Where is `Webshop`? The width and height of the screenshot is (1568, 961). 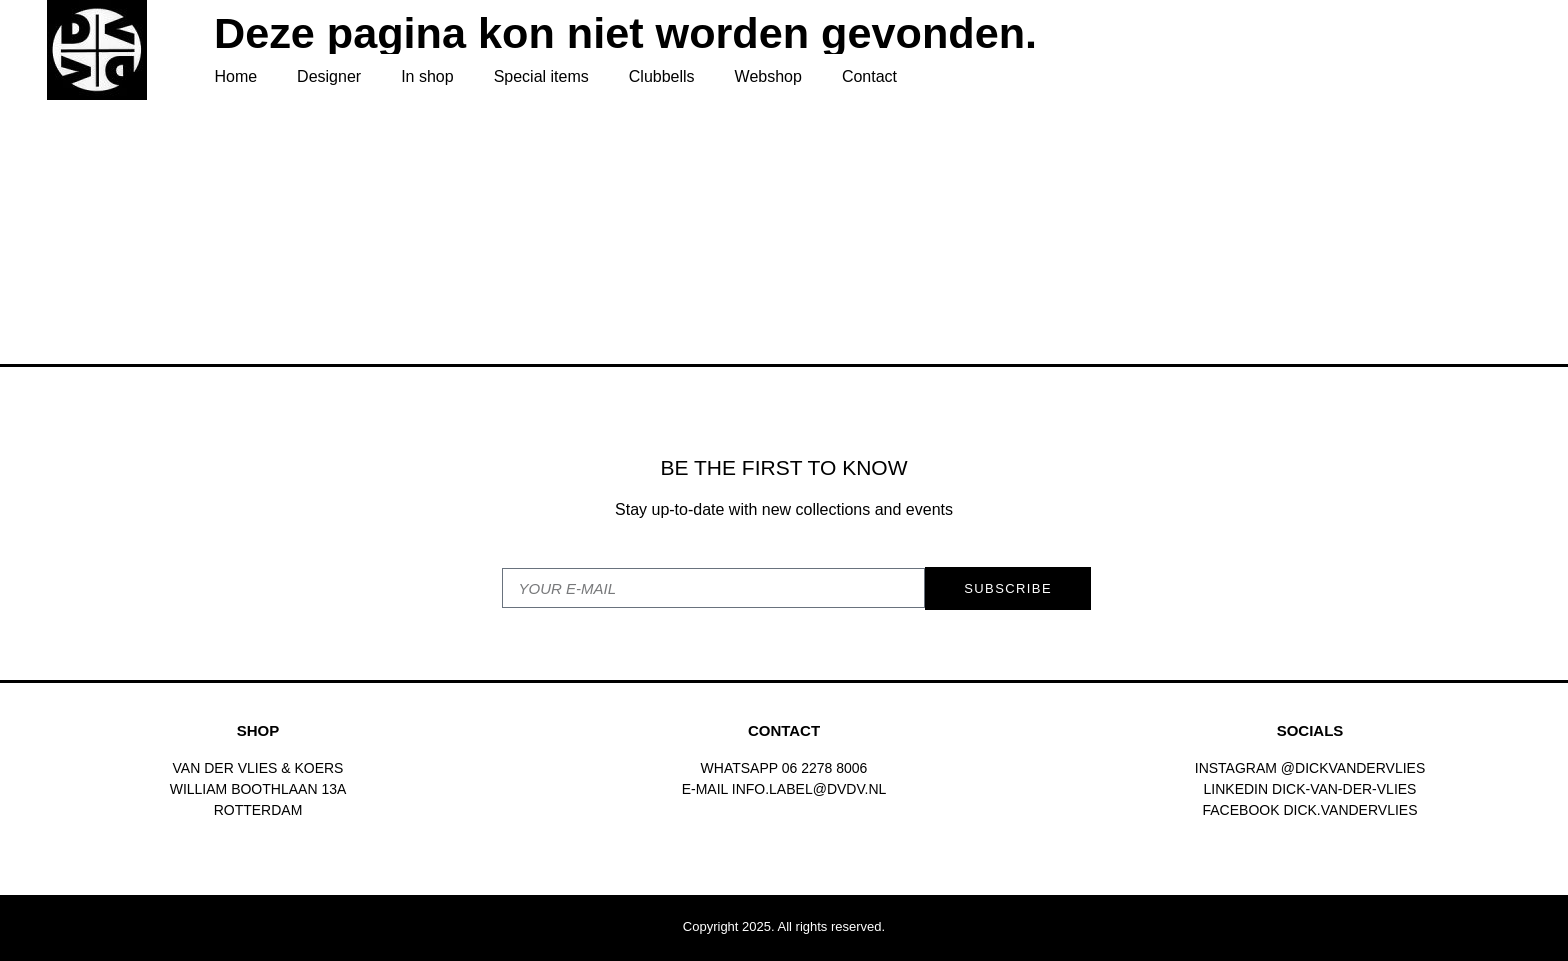
Webshop is located at coordinates (768, 76).